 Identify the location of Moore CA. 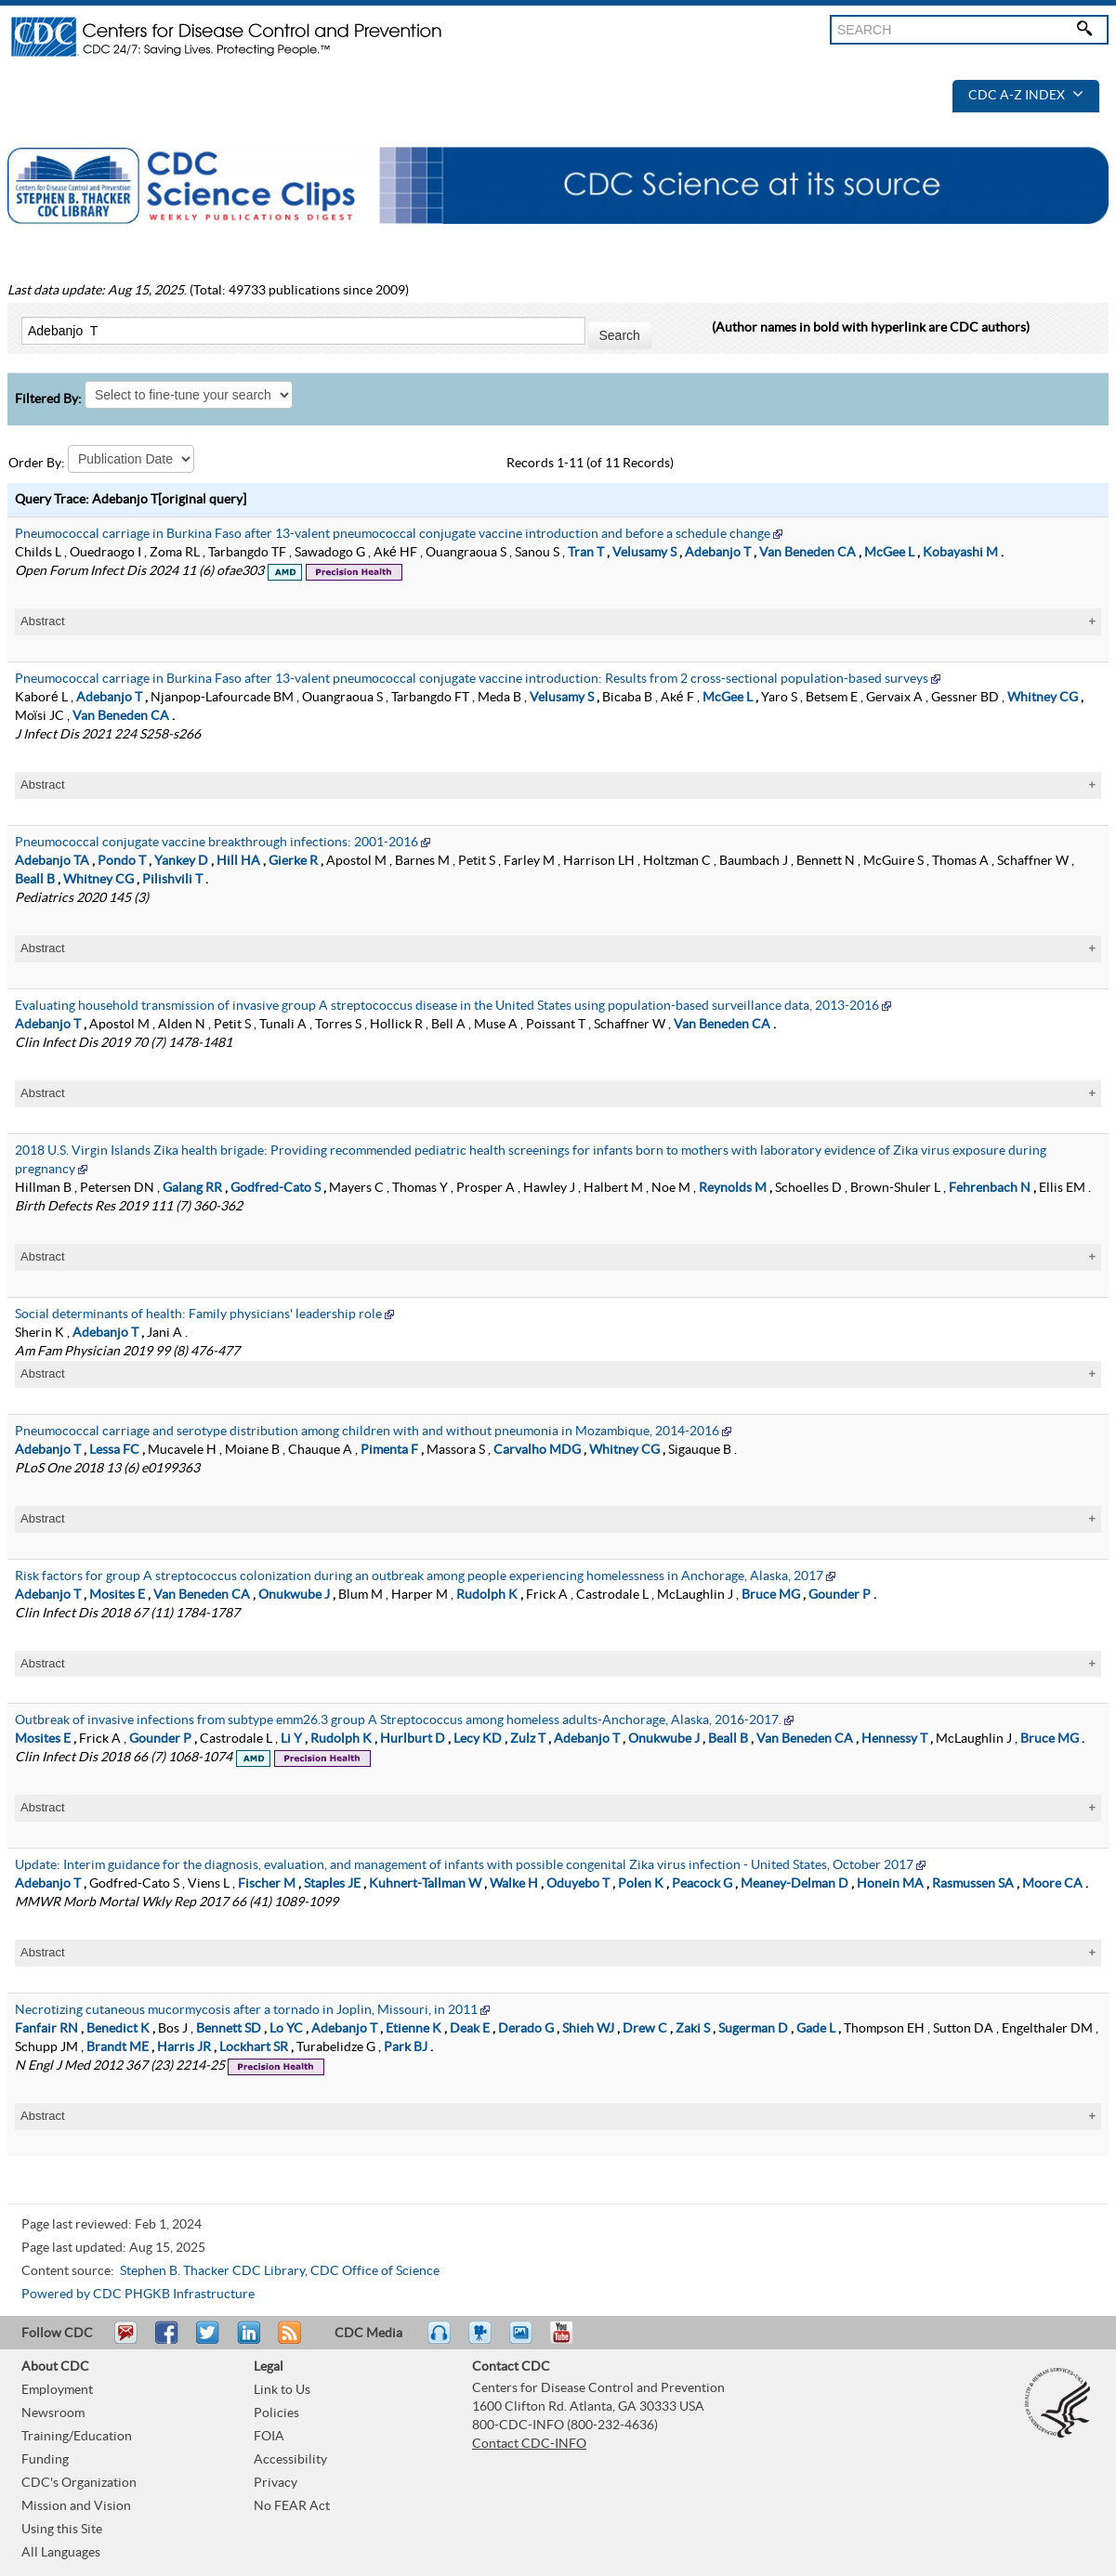
(1052, 1883).